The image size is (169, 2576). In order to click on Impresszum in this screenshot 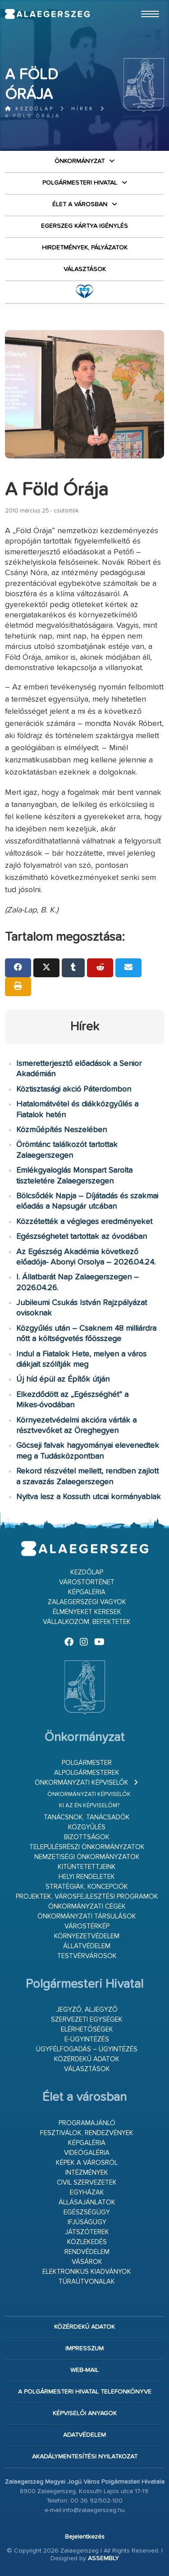, I will do `click(84, 2348)`.